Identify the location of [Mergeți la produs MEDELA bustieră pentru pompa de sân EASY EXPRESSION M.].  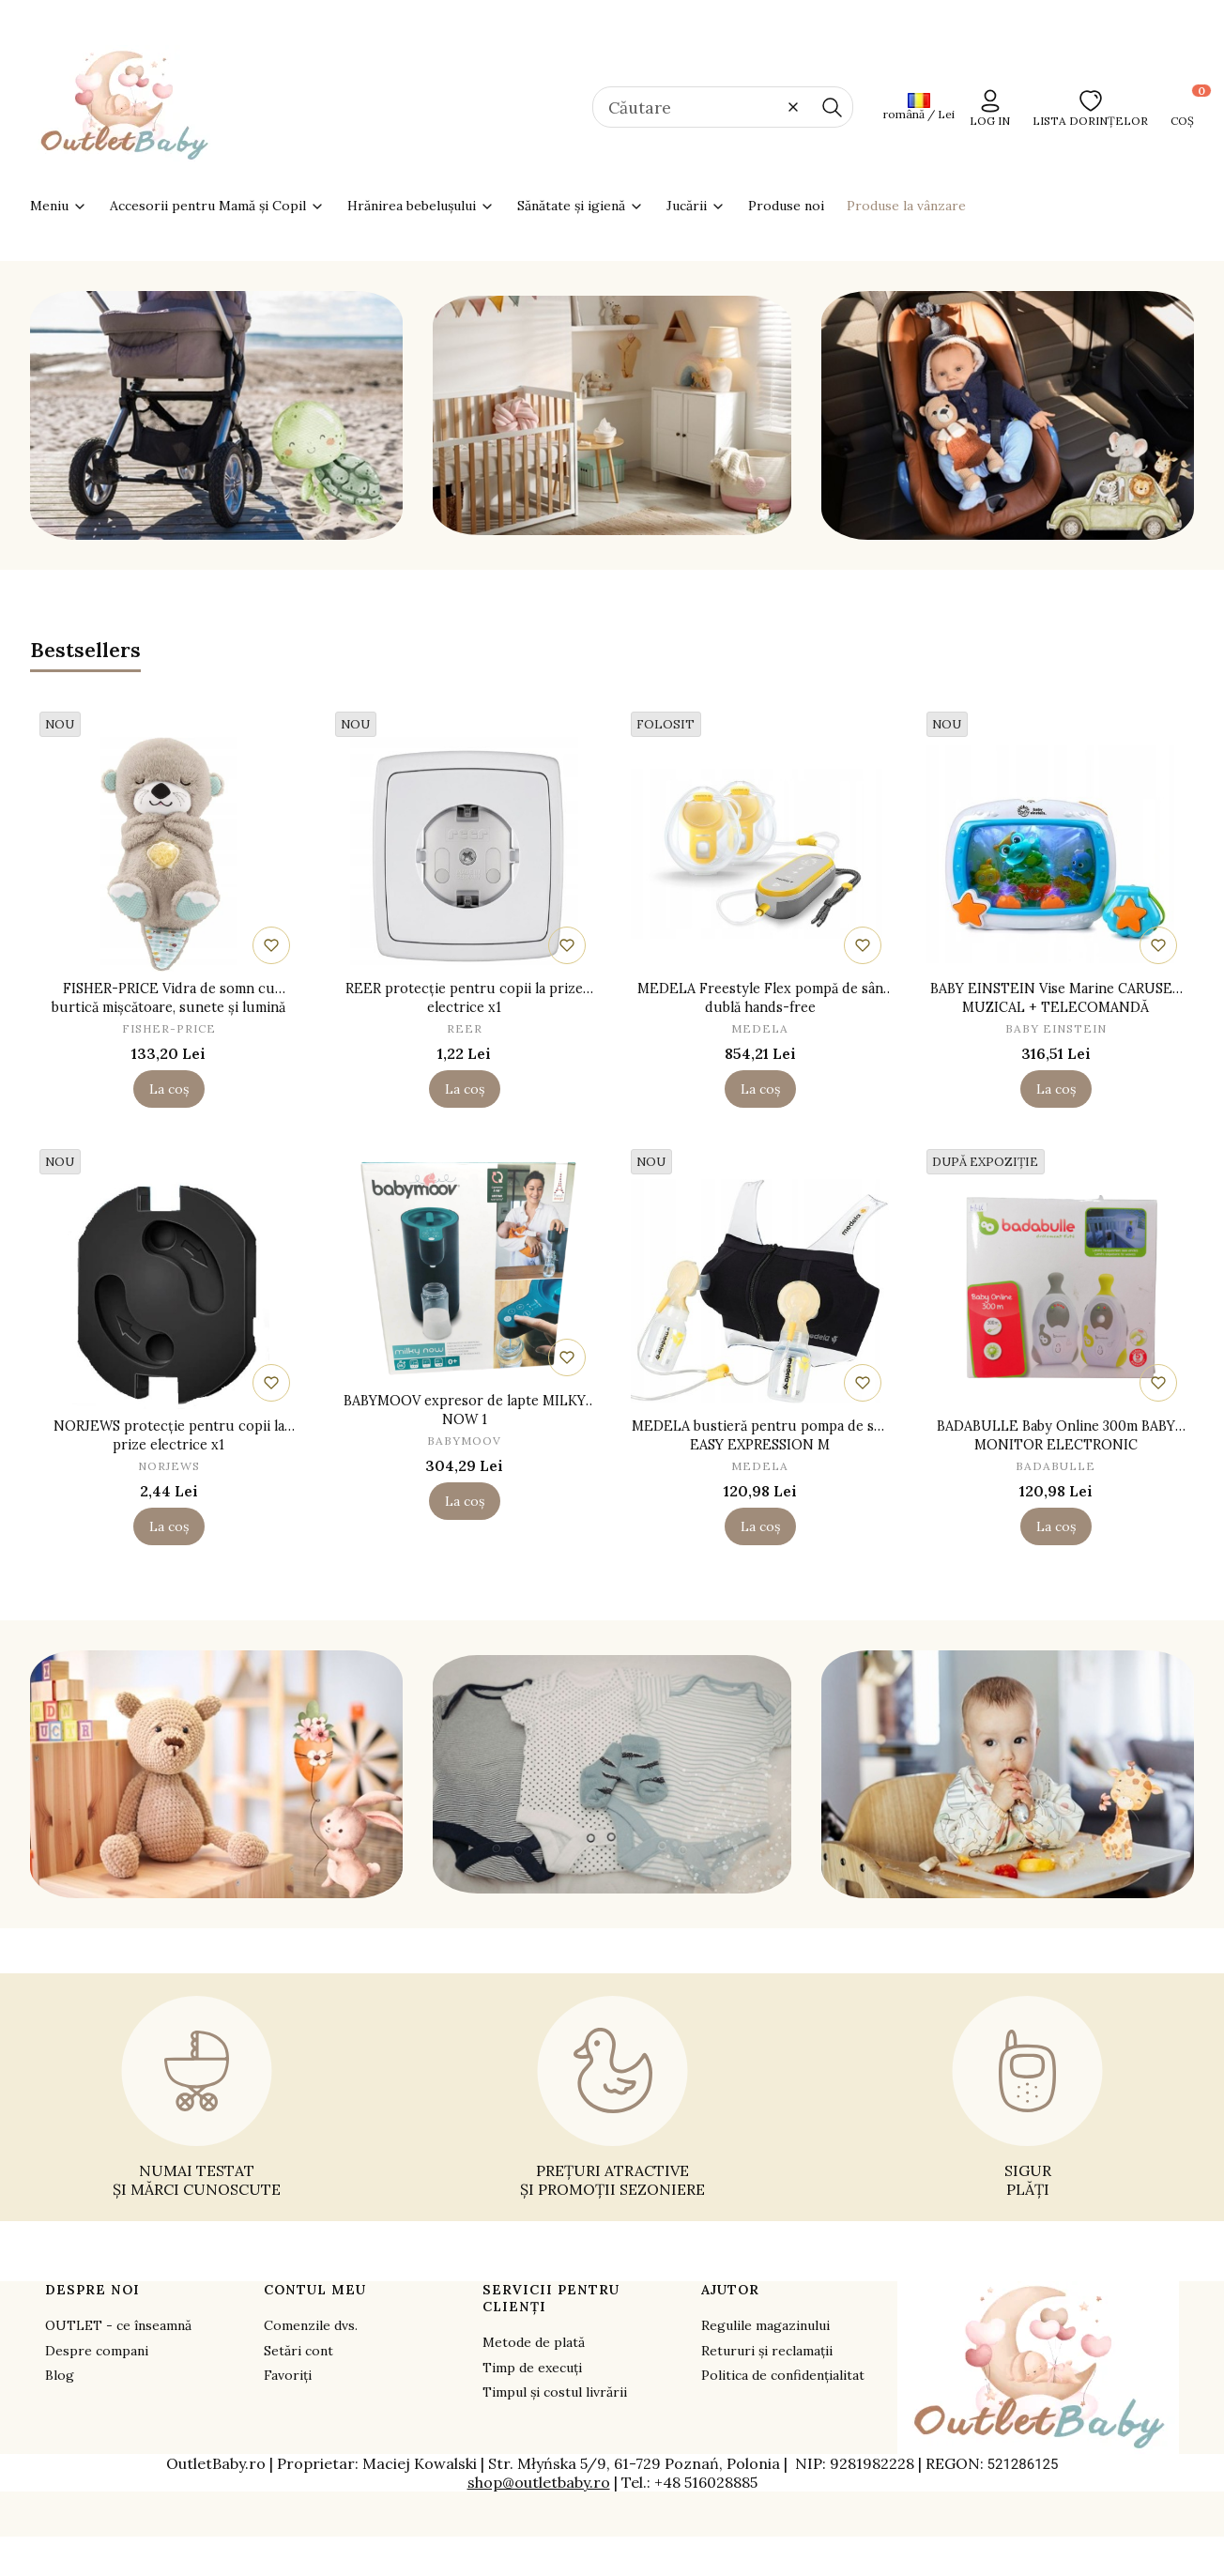
(760, 1291).